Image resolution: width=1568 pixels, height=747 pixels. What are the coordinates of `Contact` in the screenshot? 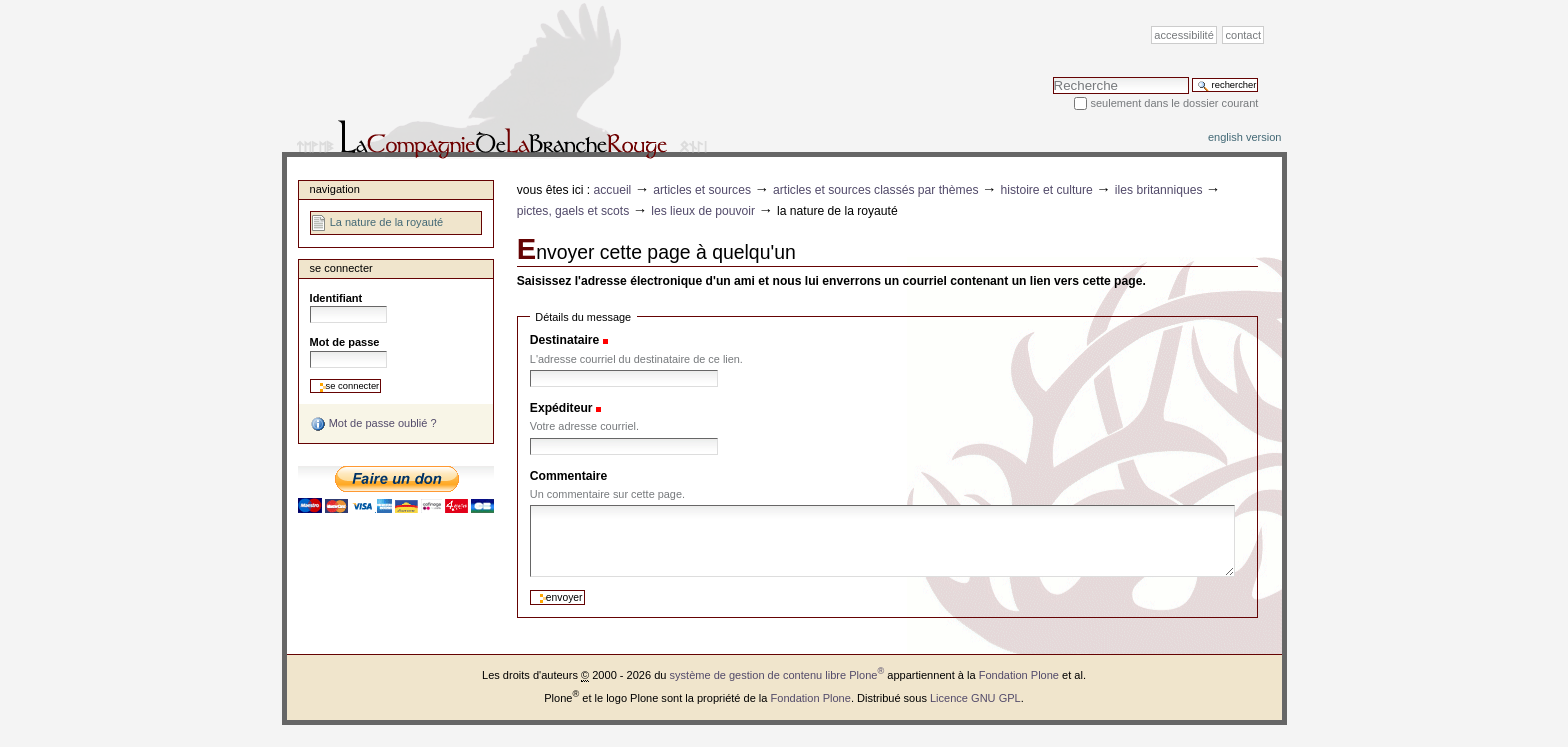 It's located at (1244, 35).